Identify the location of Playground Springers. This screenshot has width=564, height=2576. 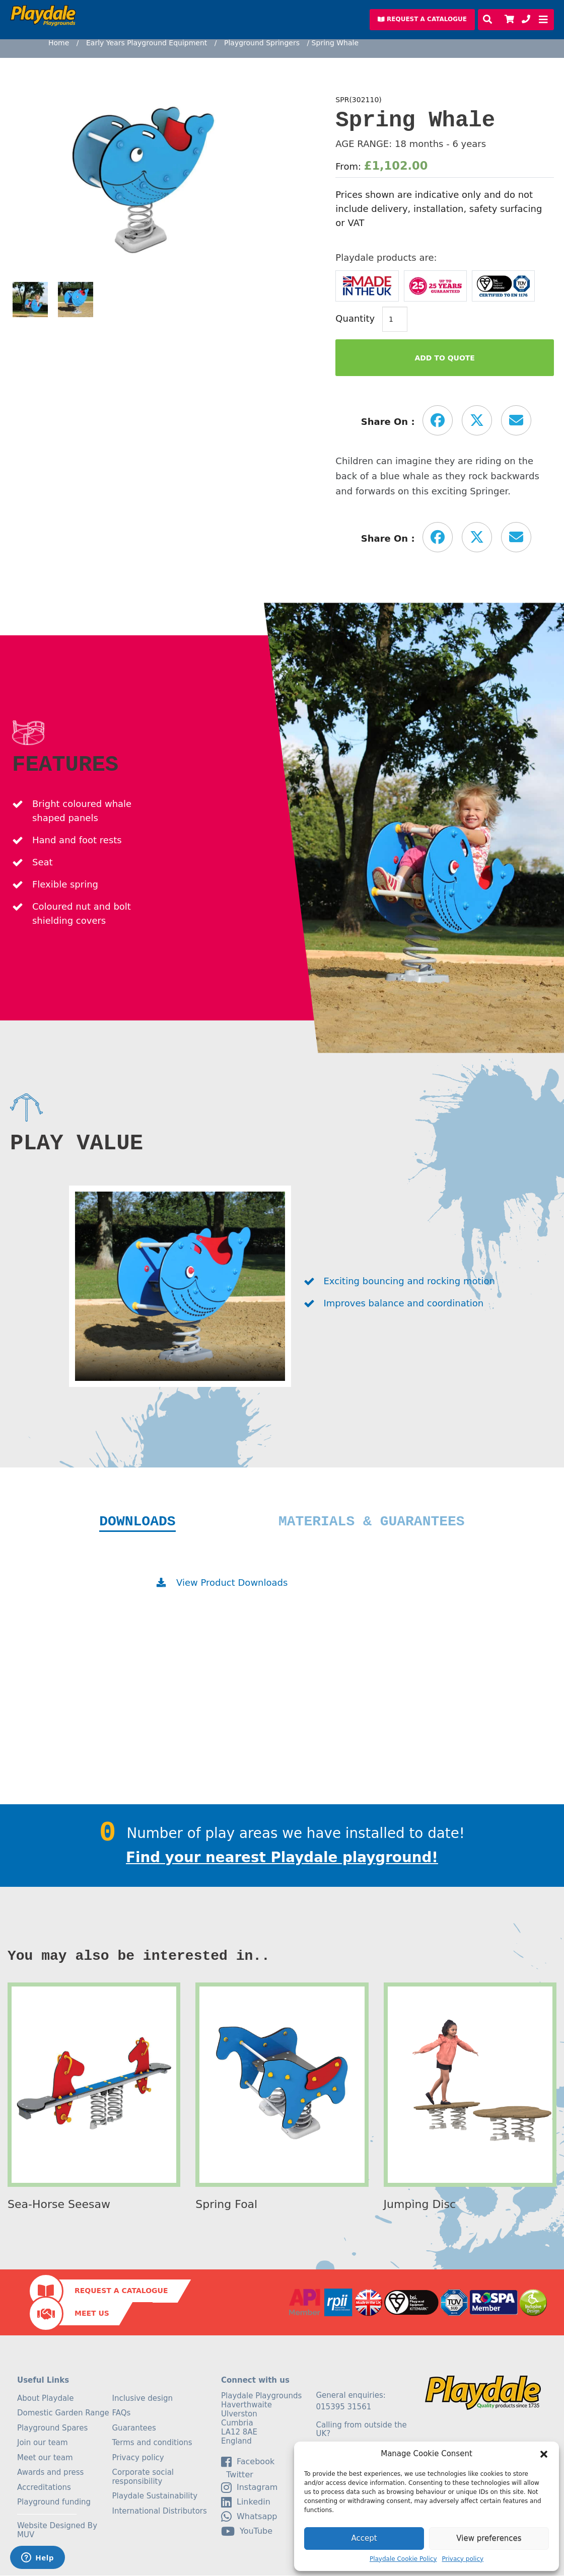
(262, 43).